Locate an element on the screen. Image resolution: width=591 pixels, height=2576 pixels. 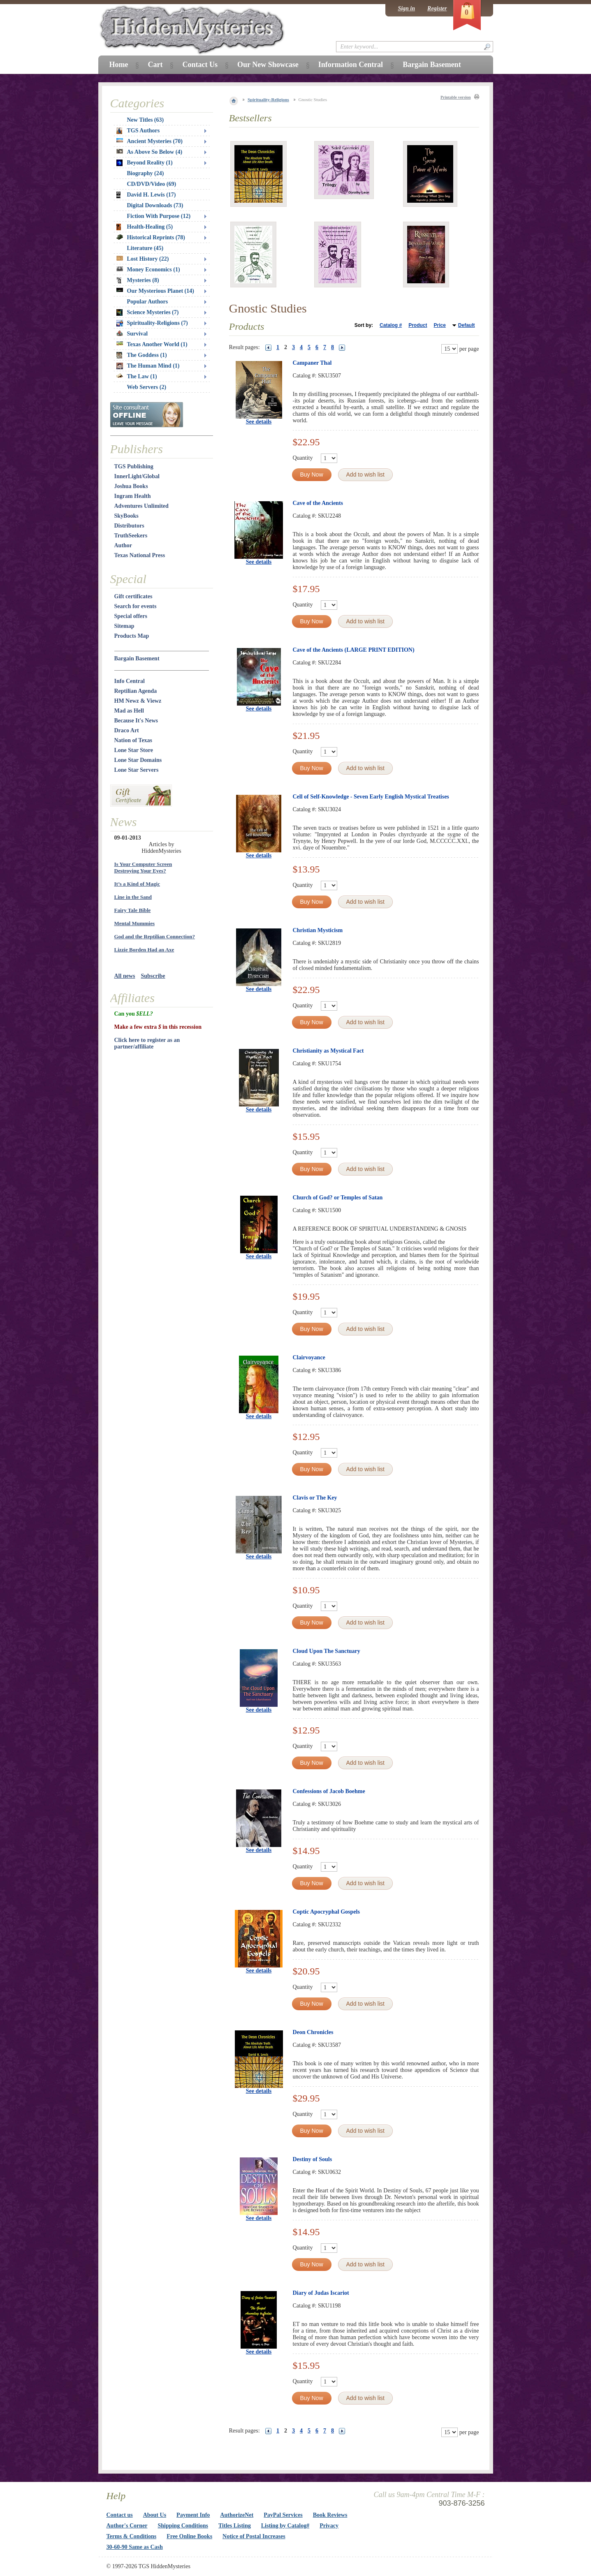
Texas Another World (1) is located at coordinates (152, 344).